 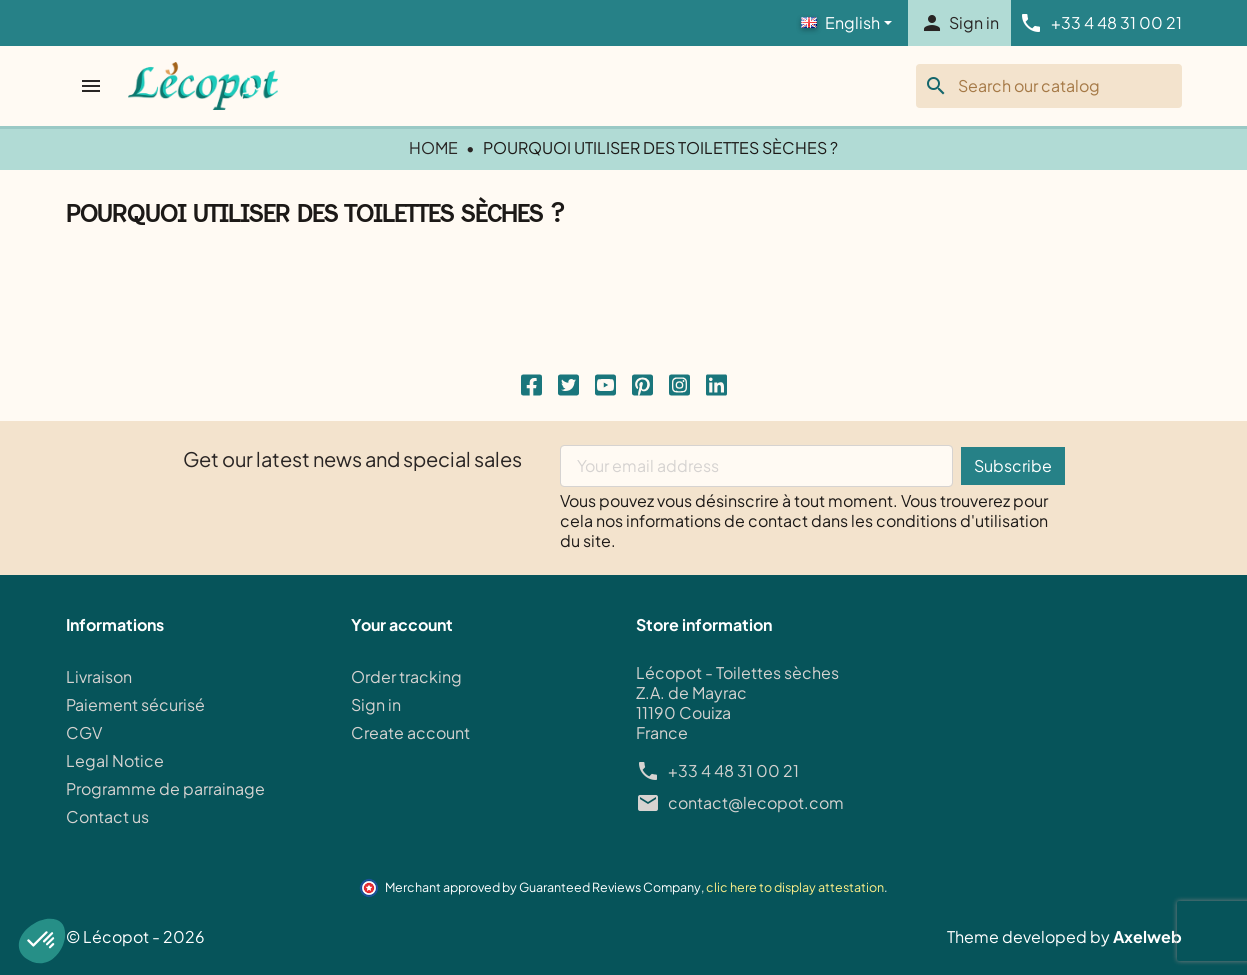 What do you see at coordinates (1049, 86) in the screenshot?
I see `[Search]` at bounding box center [1049, 86].